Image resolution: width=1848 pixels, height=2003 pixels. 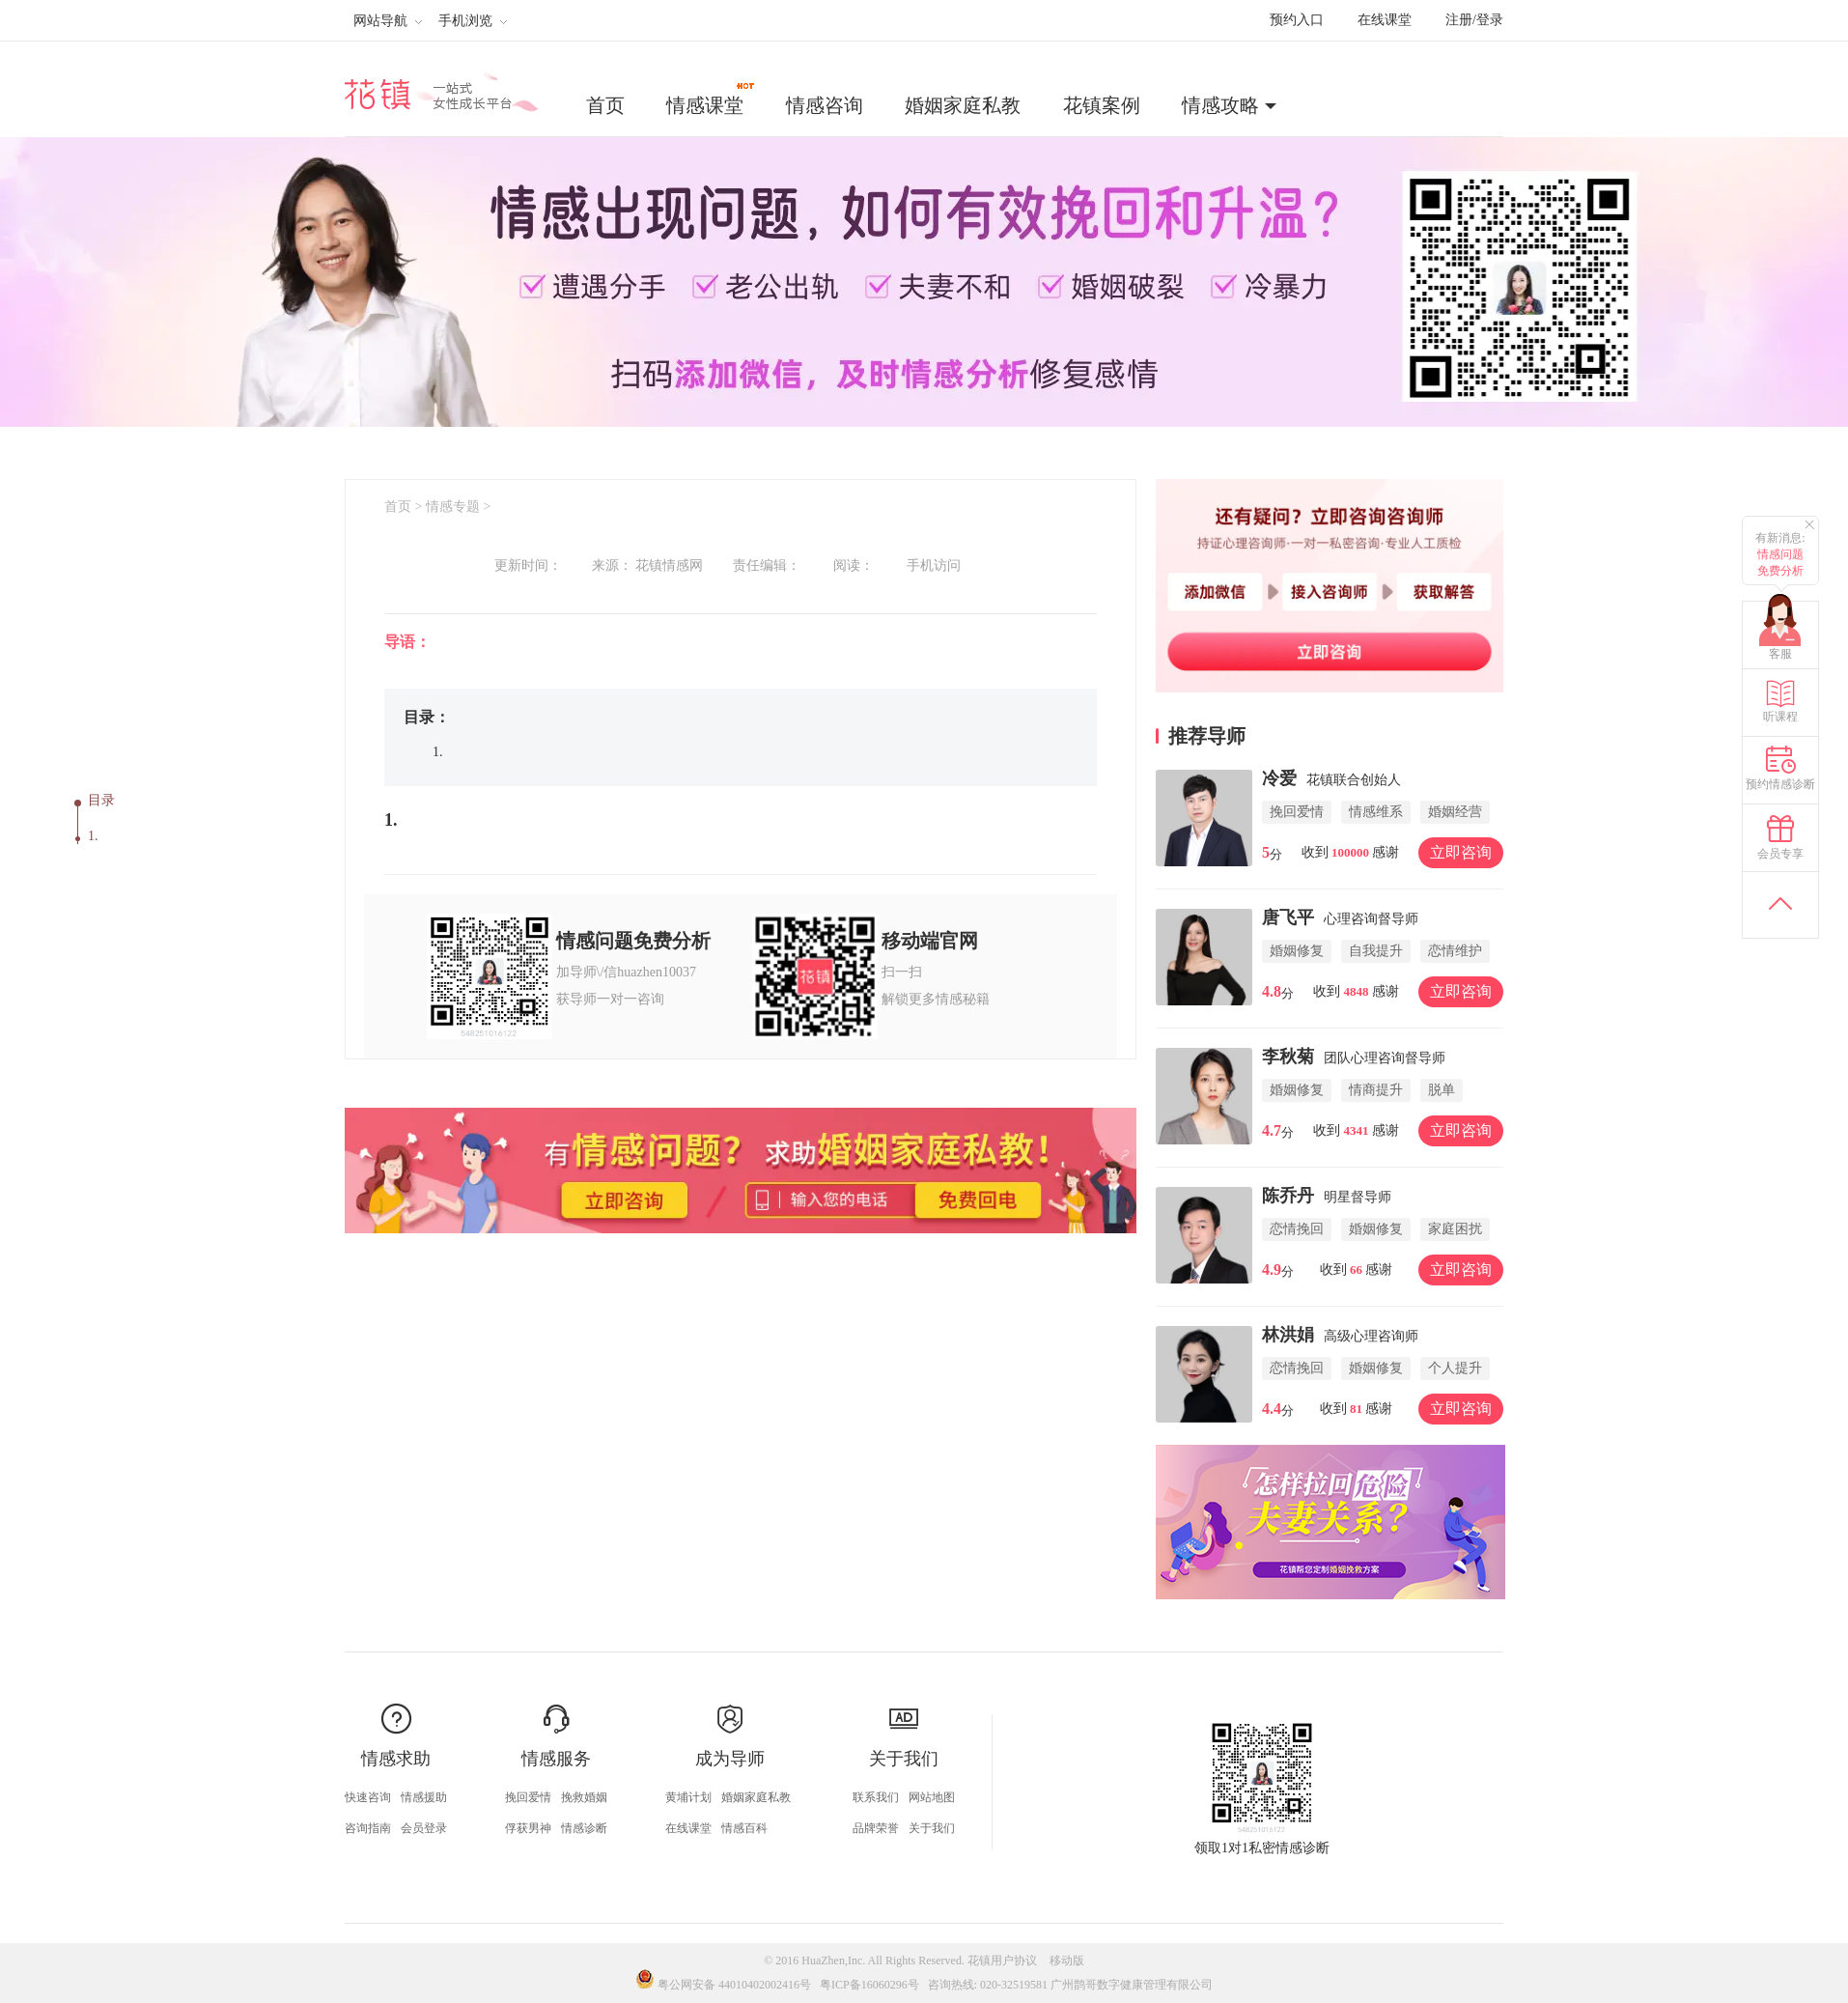 What do you see at coordinates (876, 1797) in the screenshot?
I see `联系我们` at bounding box center [876, 1797].